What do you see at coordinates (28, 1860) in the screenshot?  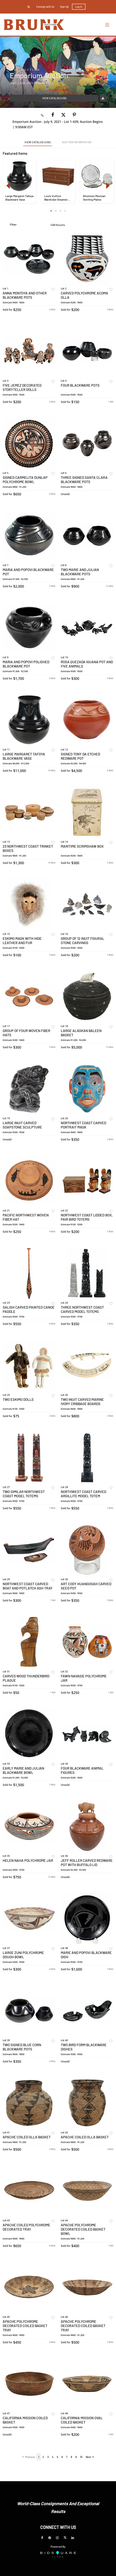 I see `Helen Naha Polychrome Jar` at bounding box center [28, 1860].